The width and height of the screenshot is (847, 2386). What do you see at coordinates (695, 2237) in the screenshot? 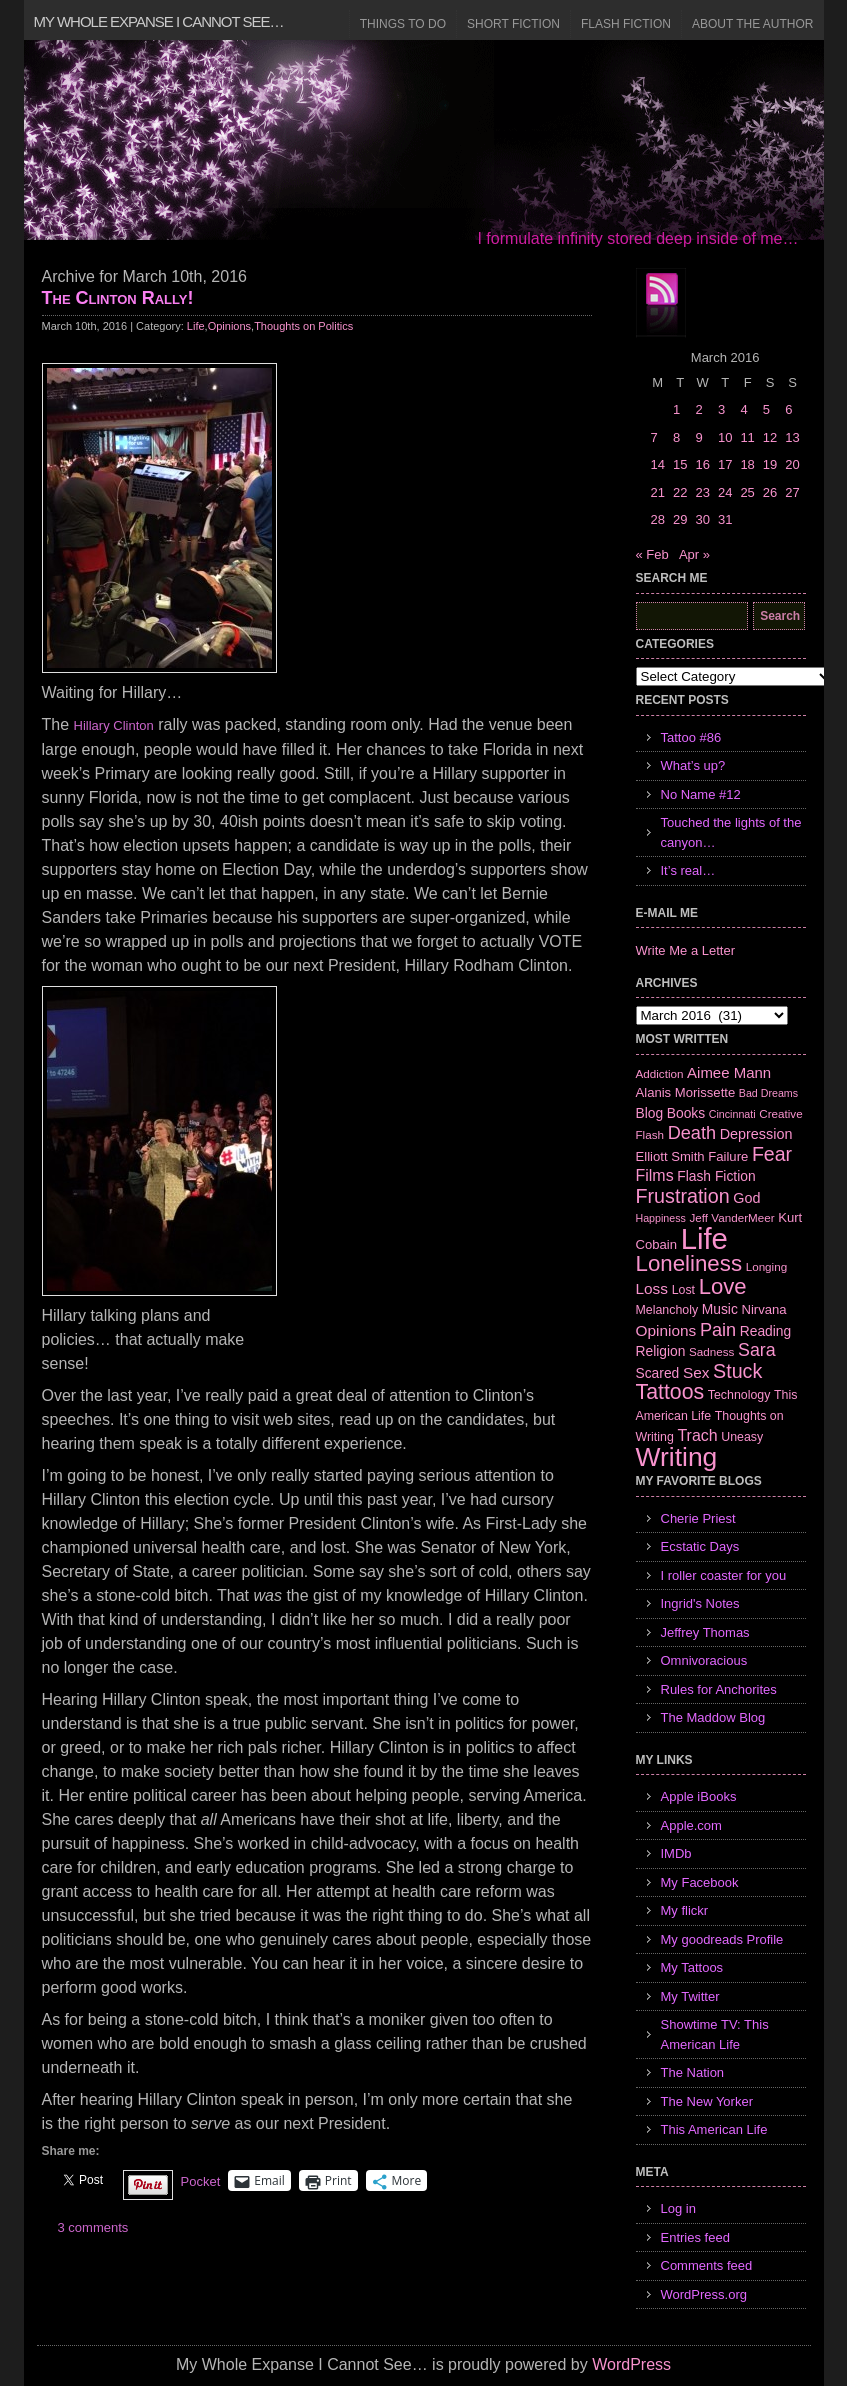
I see `Entries feed` at bounding box center [695, 2237].